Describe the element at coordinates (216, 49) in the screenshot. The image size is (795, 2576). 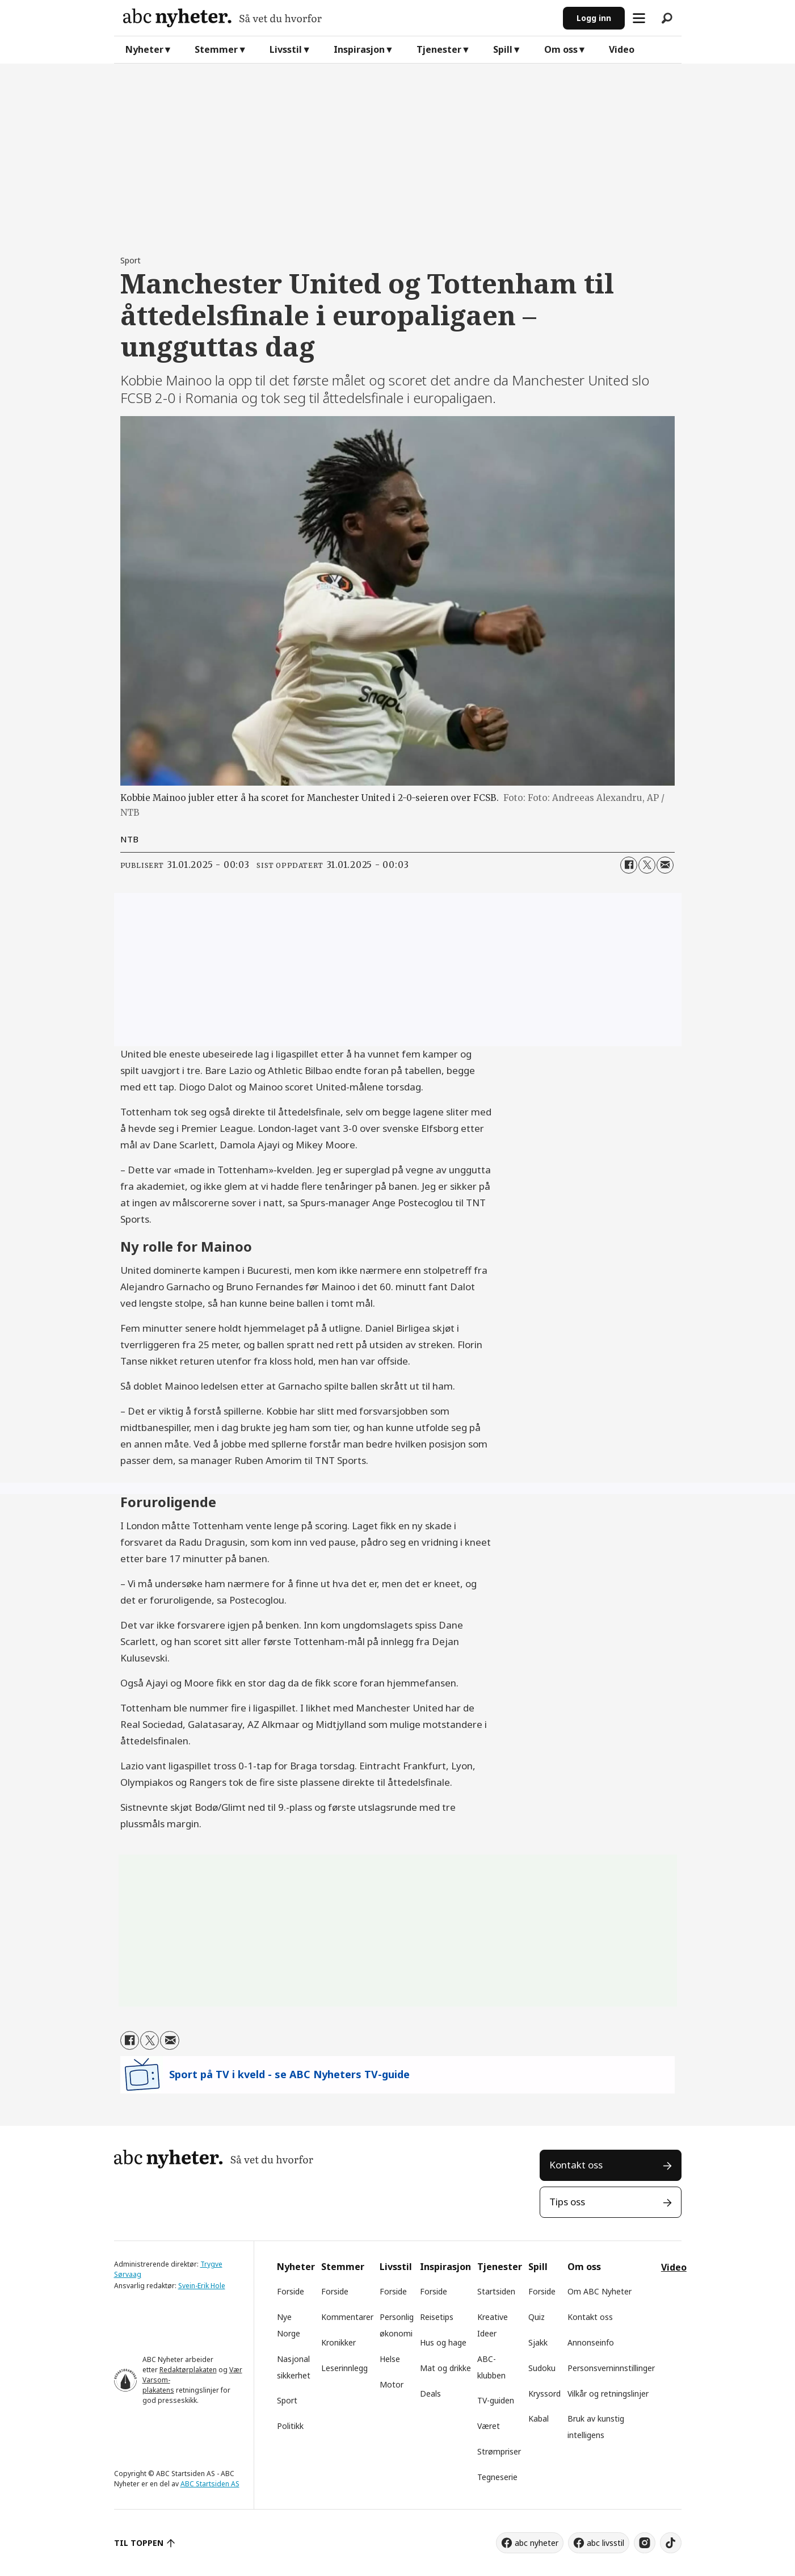
I see `Stemmer` at that location.